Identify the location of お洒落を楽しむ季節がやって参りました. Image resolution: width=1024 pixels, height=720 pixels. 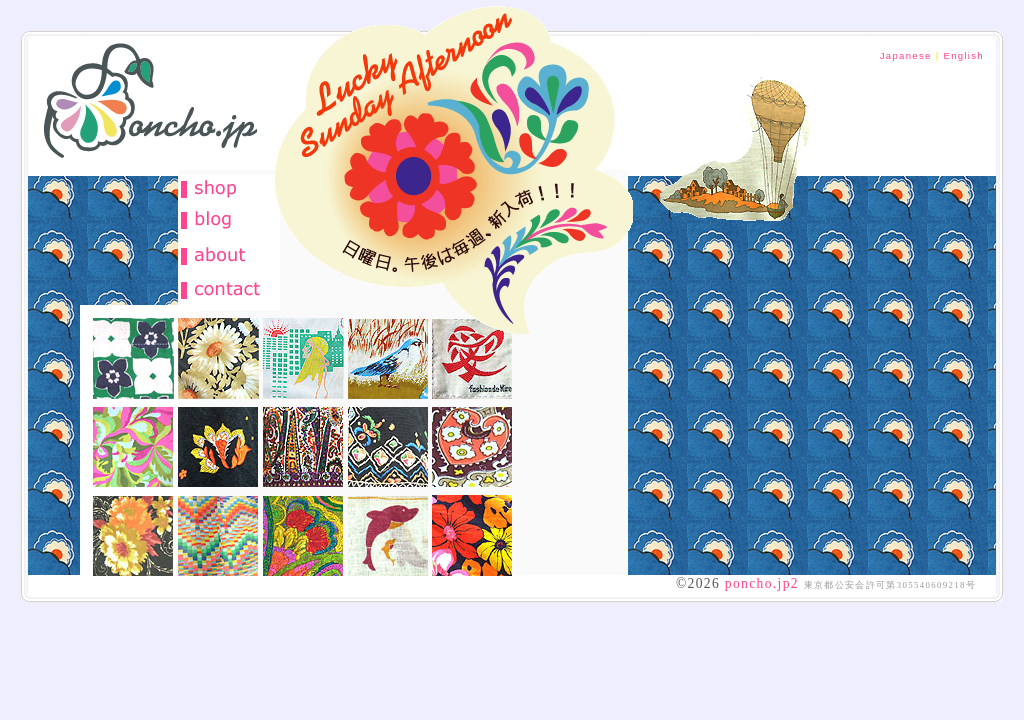
(735, 137).